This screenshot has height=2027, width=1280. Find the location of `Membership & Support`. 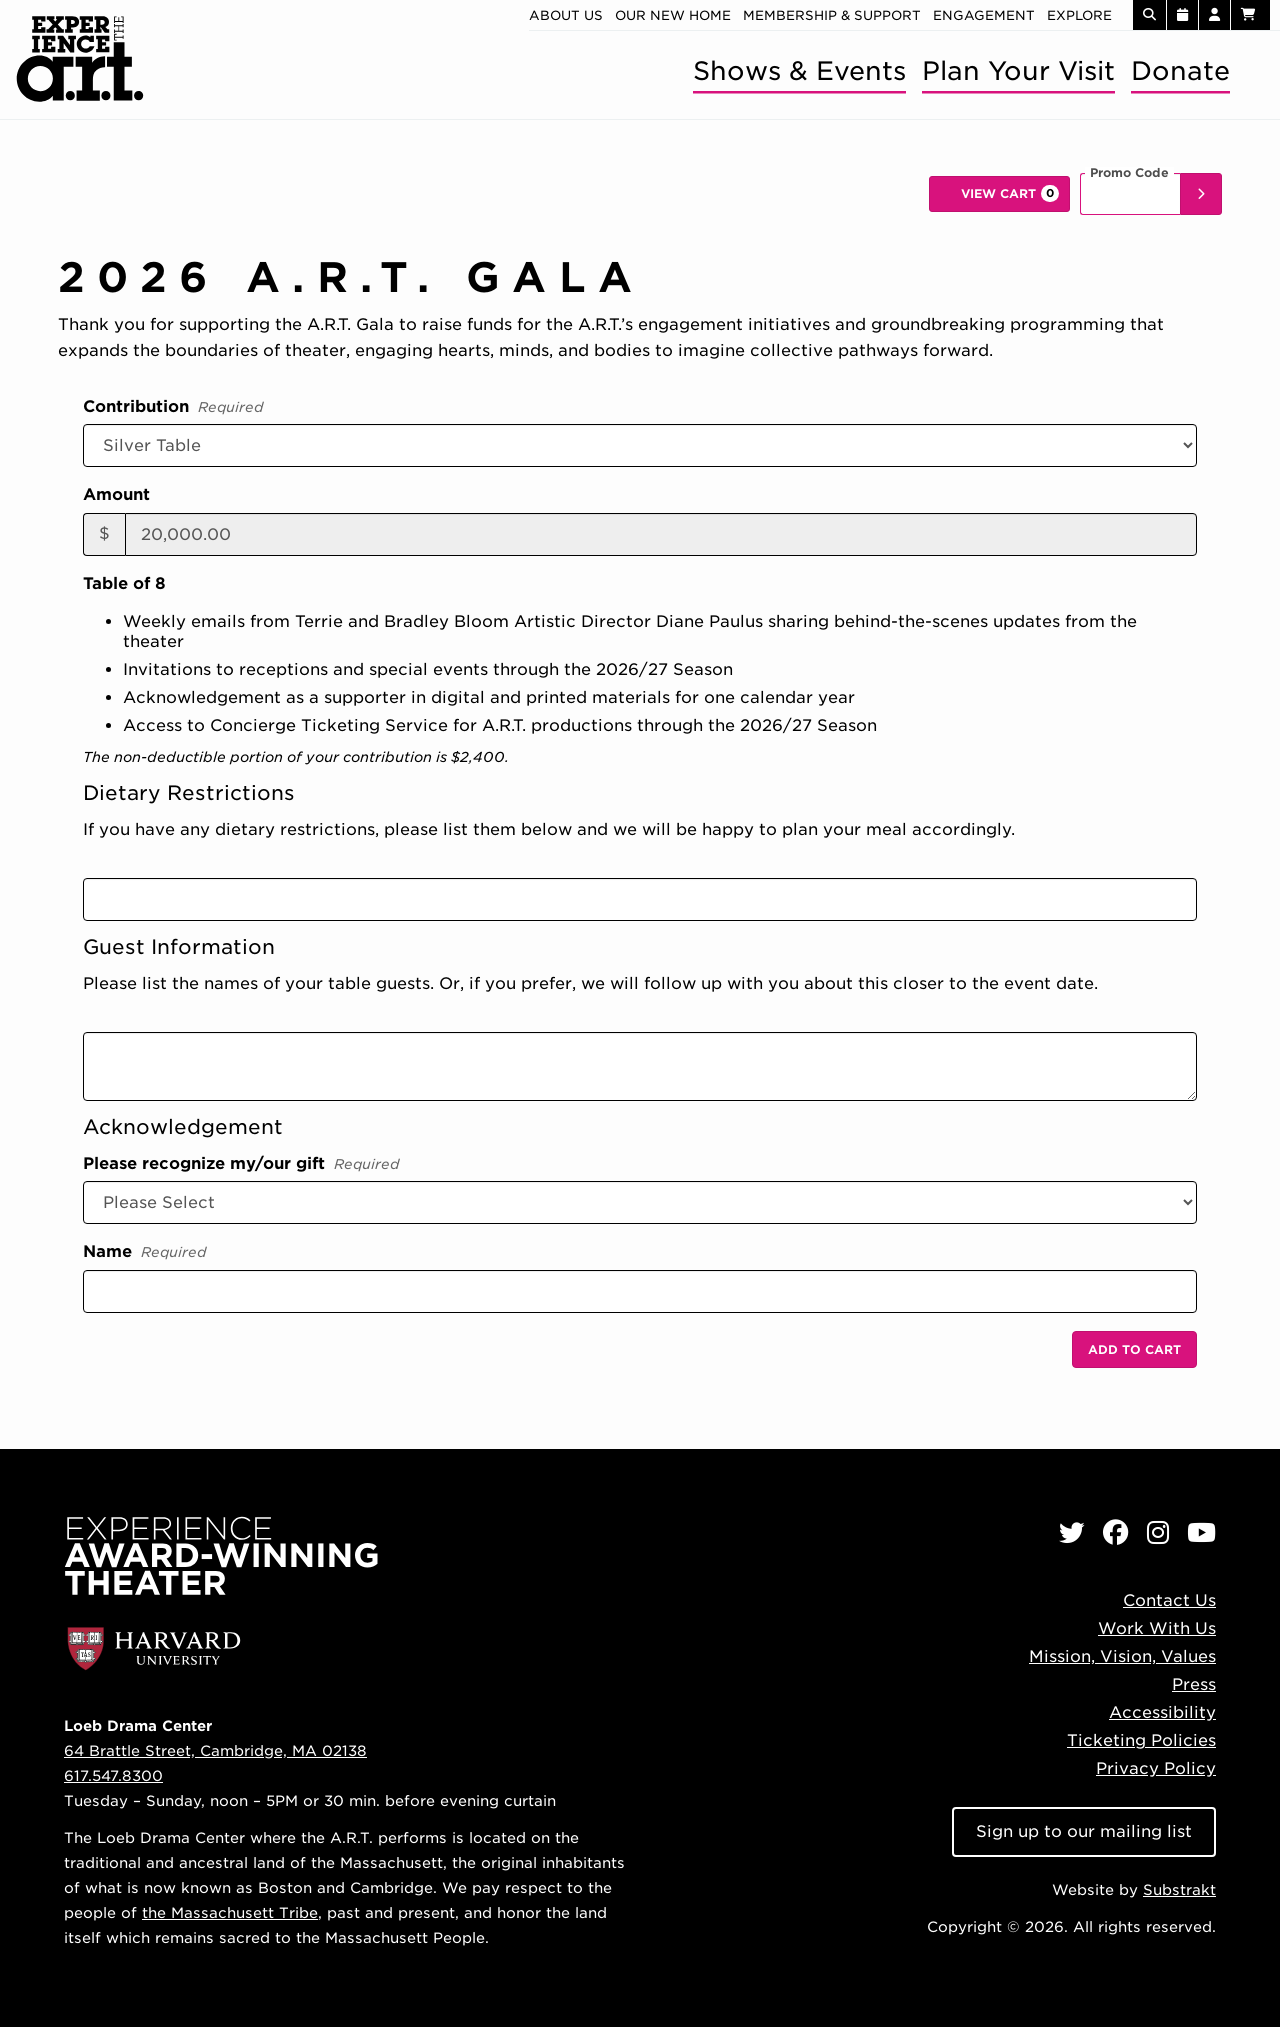

Membership & Support is located at coordinates (832, 15).